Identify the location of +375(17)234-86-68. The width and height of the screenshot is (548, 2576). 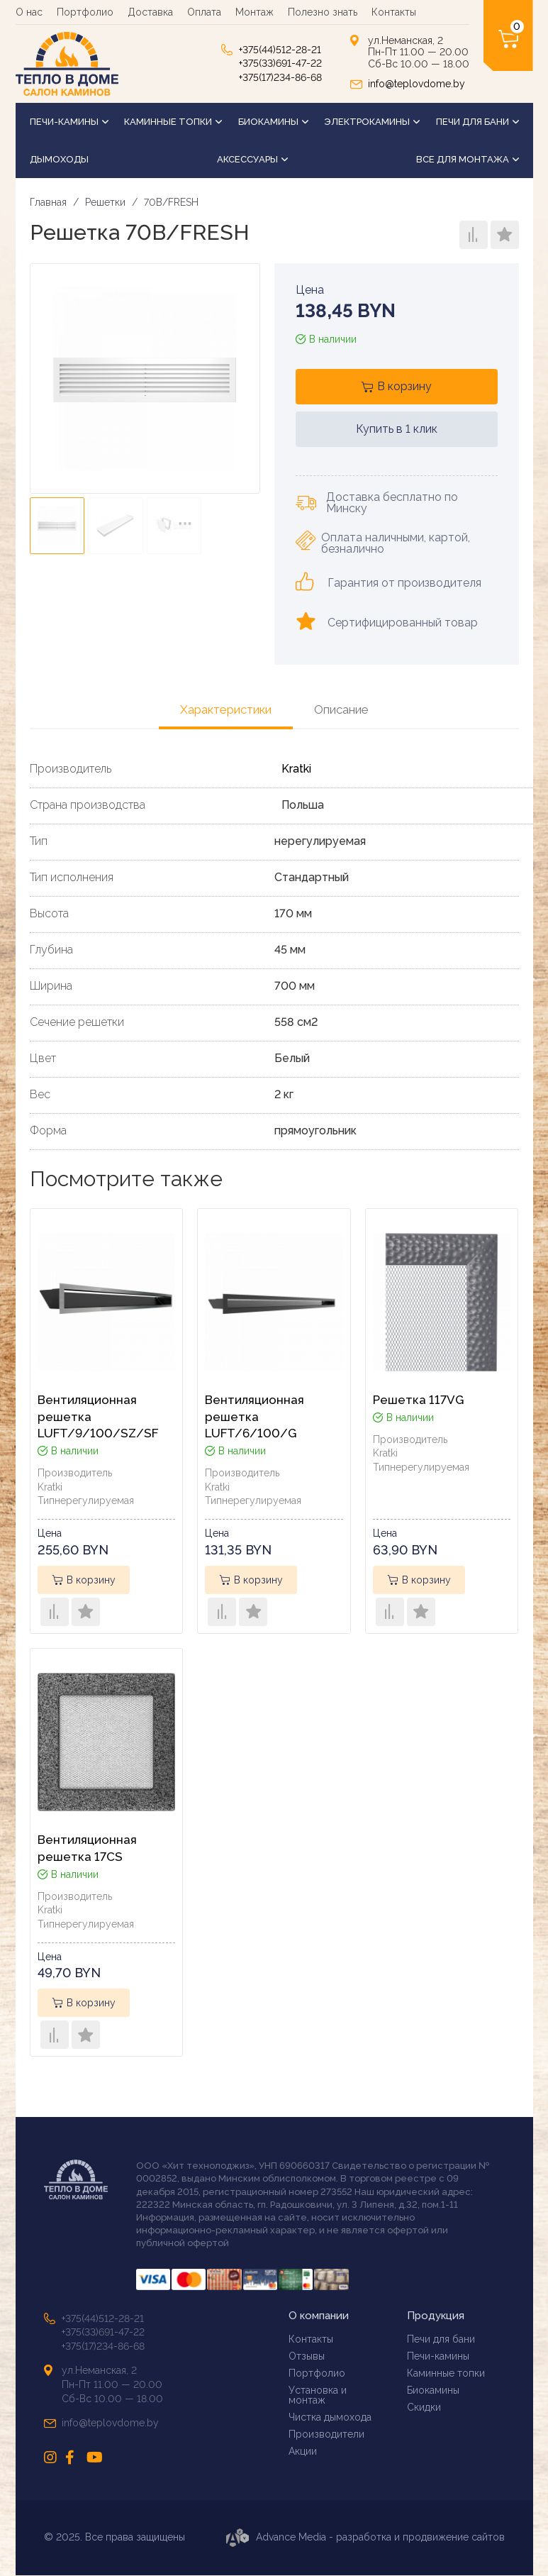
(280, 77).